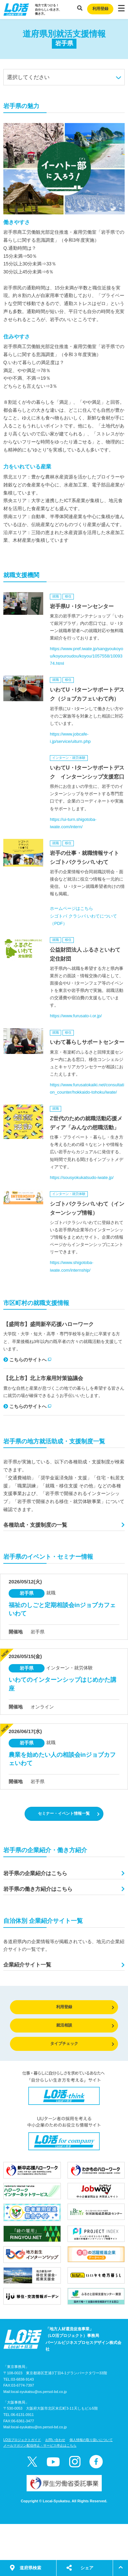  Describe the element at coordinates (86, 656) in the screenshot. I see `https://www.pref.iwate.jp/sangyoukoyou/koyouroudou/koyou/1057558/1009374.html` at that location.